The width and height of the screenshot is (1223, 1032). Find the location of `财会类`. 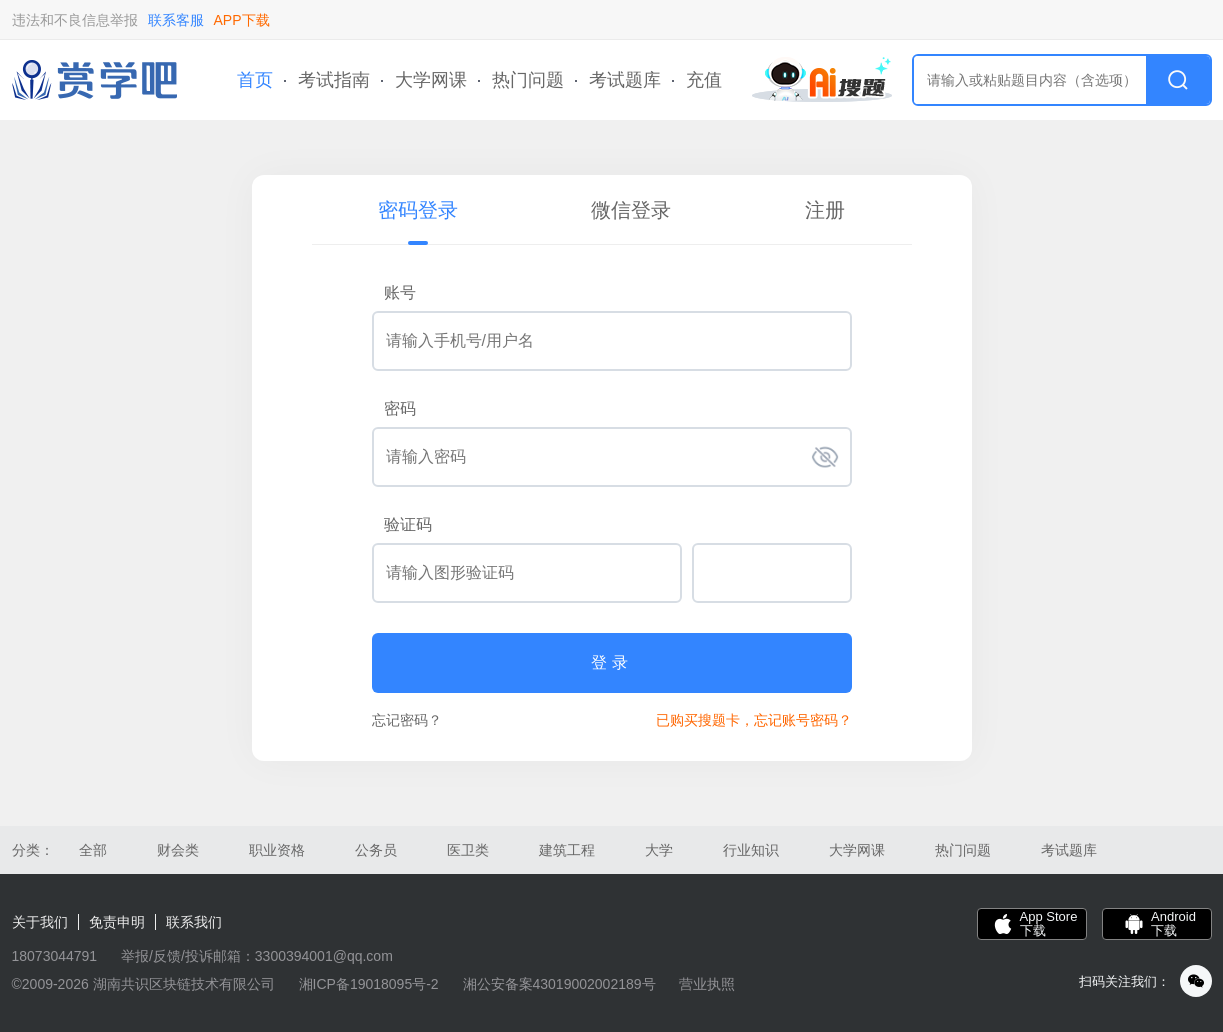

财会类 is located at coordinates (178, 850).